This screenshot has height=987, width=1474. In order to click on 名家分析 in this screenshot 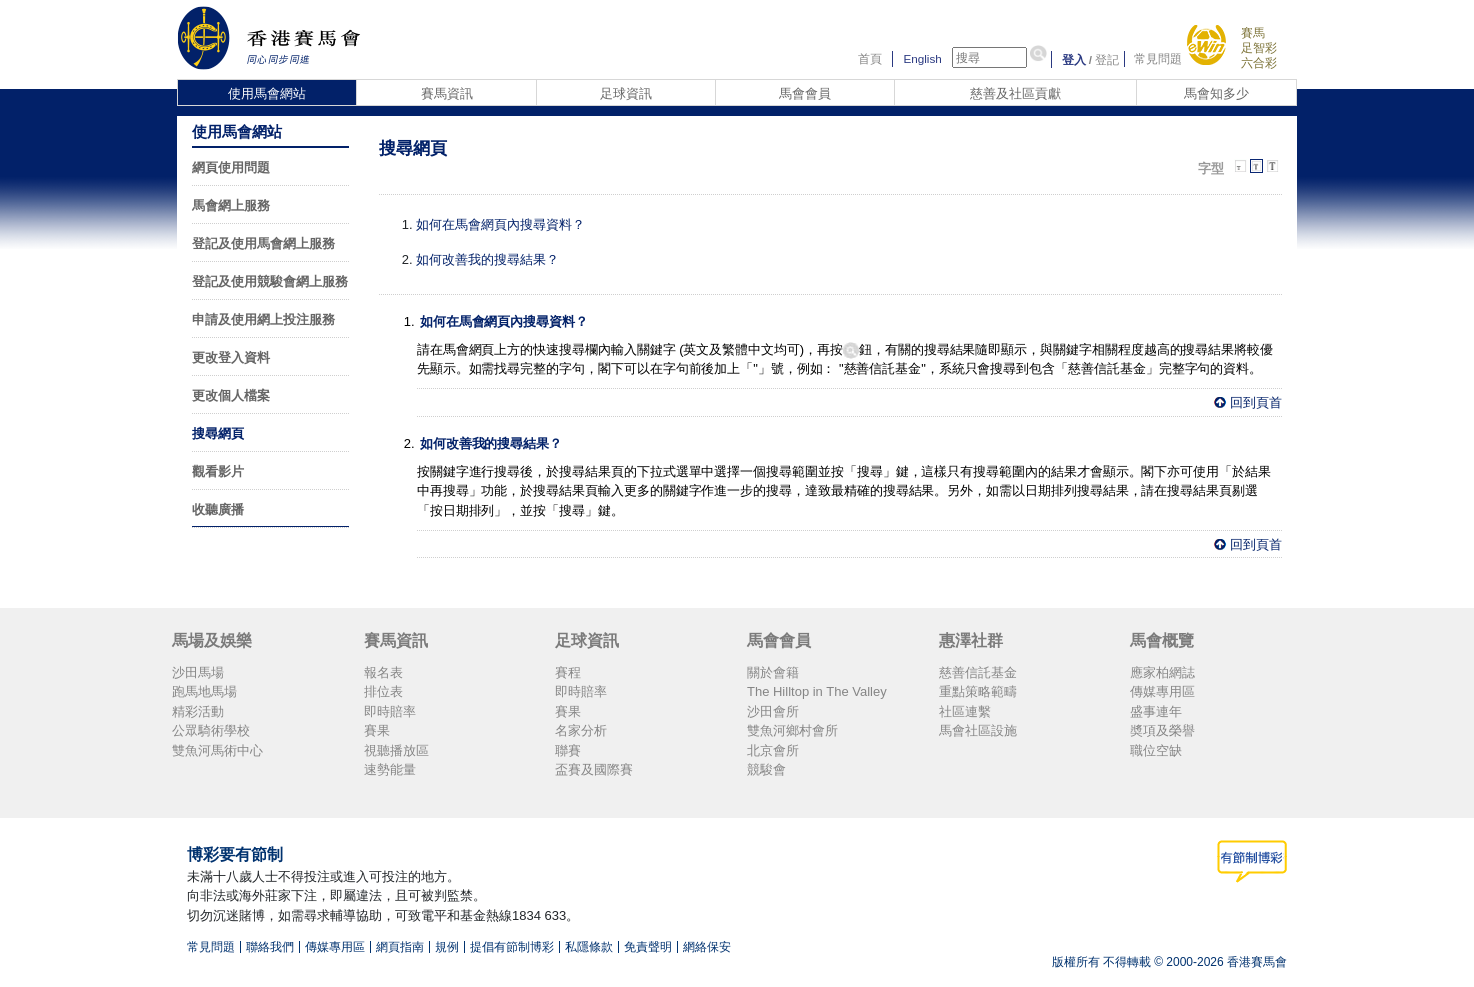, I will do `click(581, 730)`.